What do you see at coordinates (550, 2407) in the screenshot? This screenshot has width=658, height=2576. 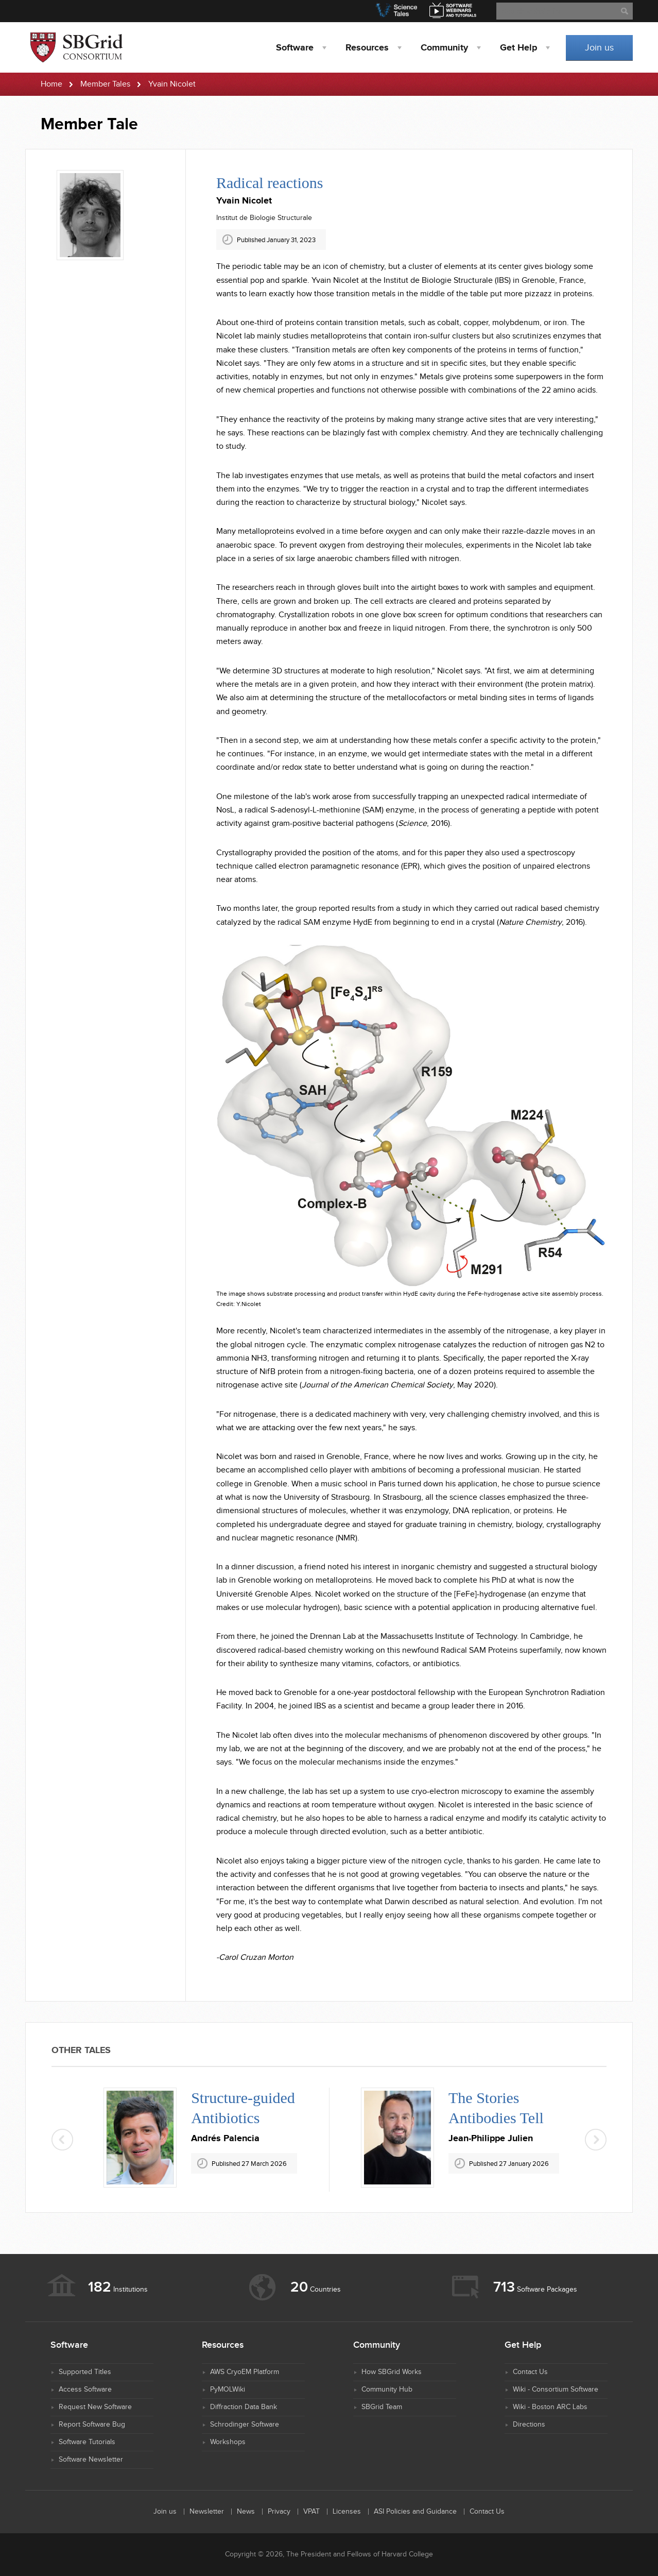 I see `Wiki - Boston ARC Labs` at bounding box center [550, 2407].